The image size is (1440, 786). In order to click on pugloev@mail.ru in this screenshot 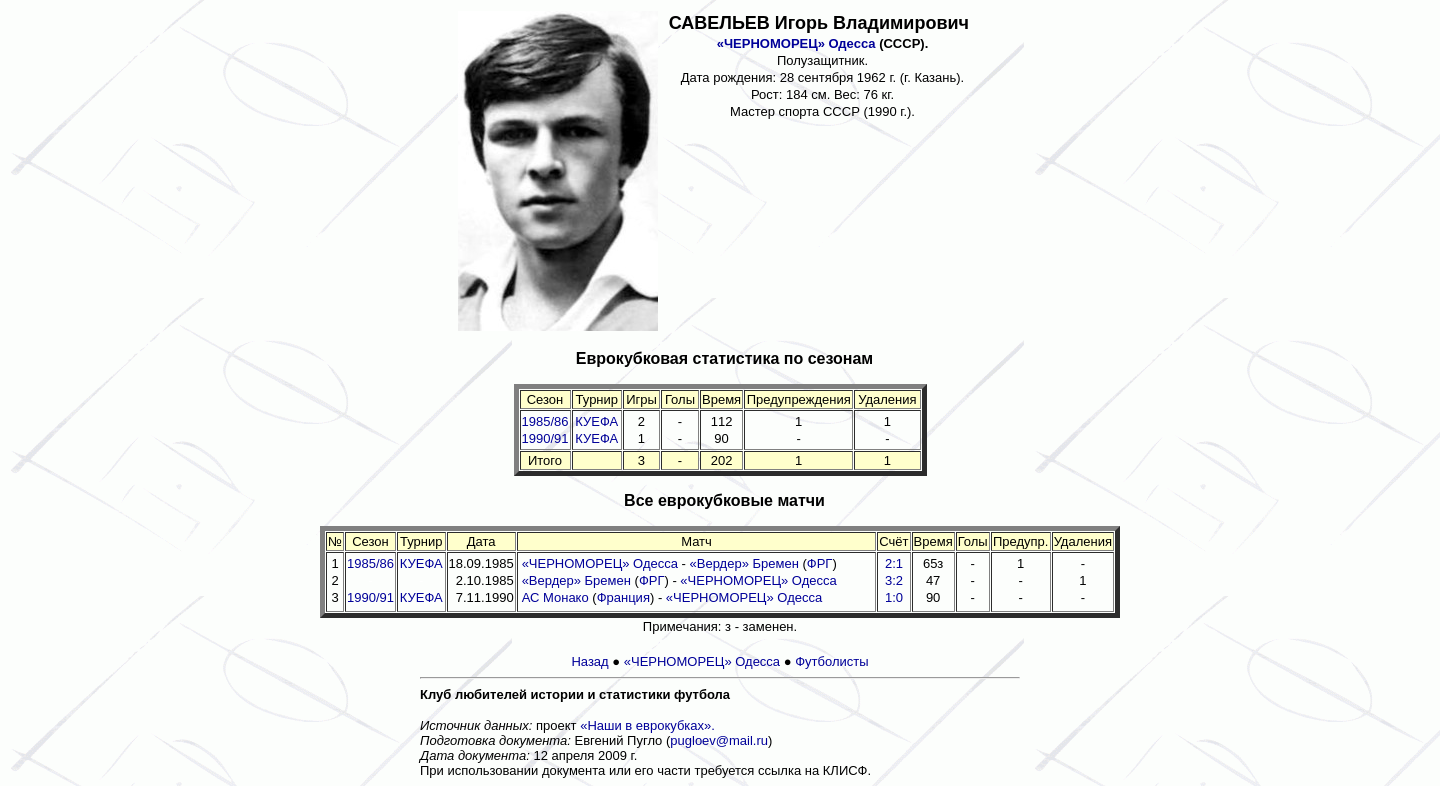, I will do `click(719, 740)`.